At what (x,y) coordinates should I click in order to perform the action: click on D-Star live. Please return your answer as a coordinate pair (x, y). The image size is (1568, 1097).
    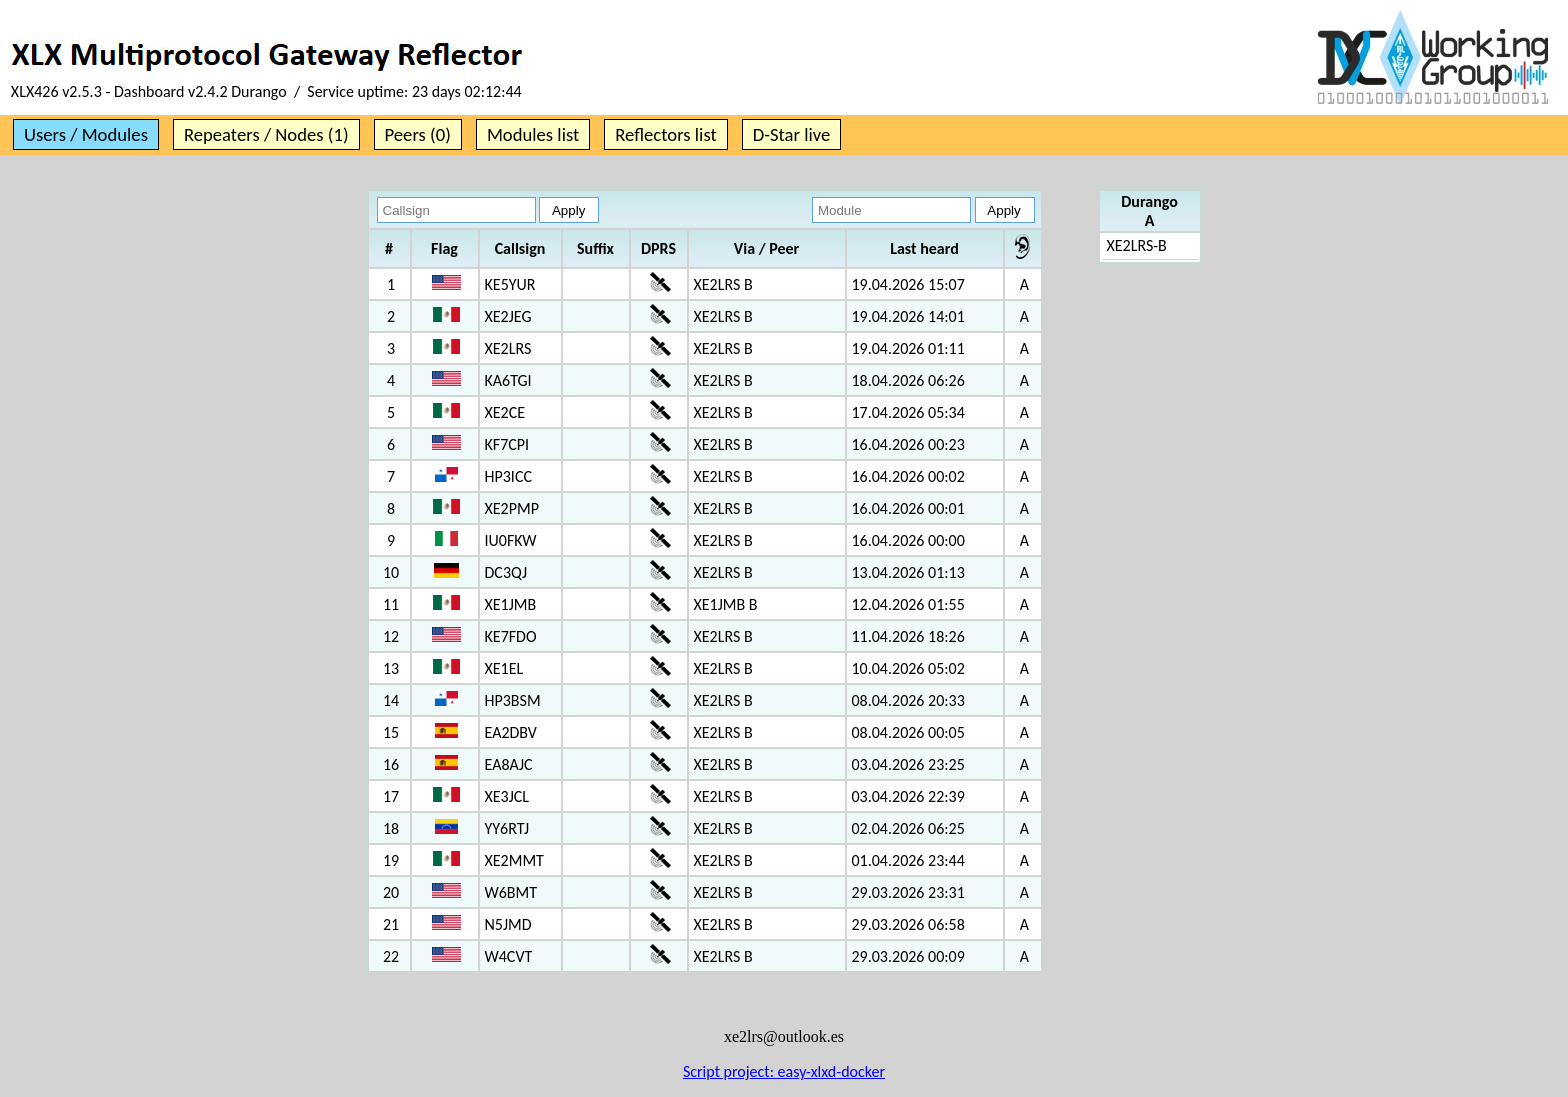
    Looking at the image, I should click on (792, 134).